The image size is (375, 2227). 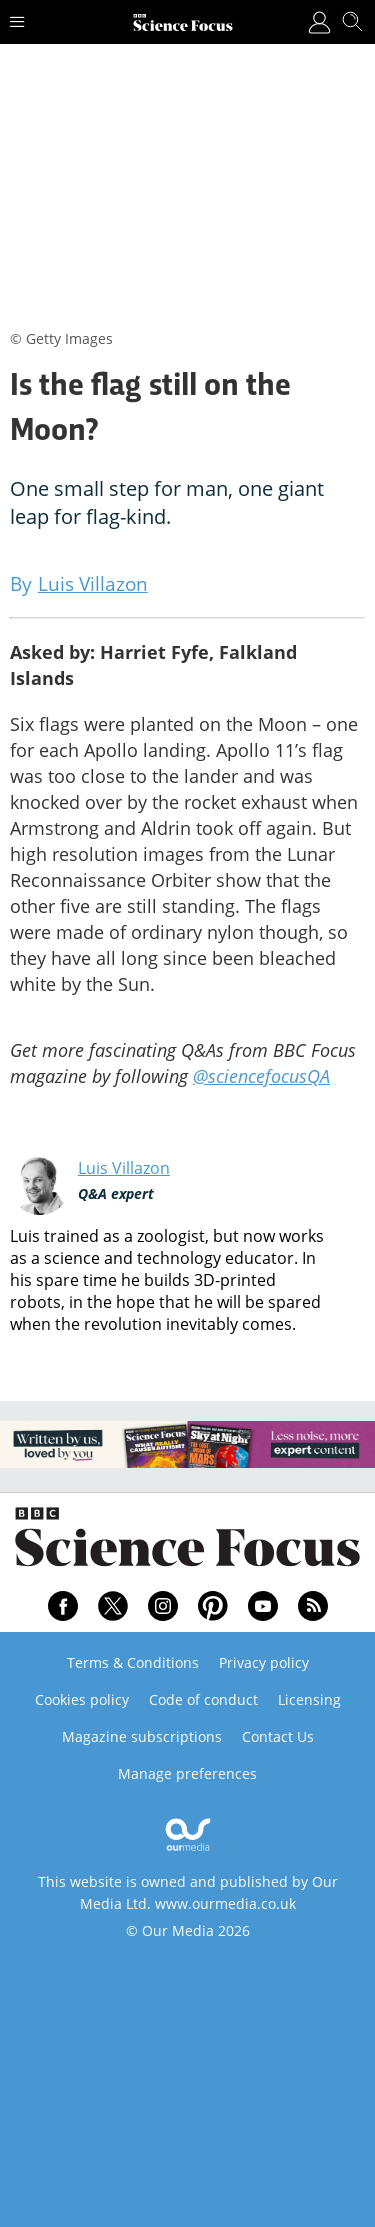 I want to click on @sciencefocusQA, so click(x=261, y=1076).